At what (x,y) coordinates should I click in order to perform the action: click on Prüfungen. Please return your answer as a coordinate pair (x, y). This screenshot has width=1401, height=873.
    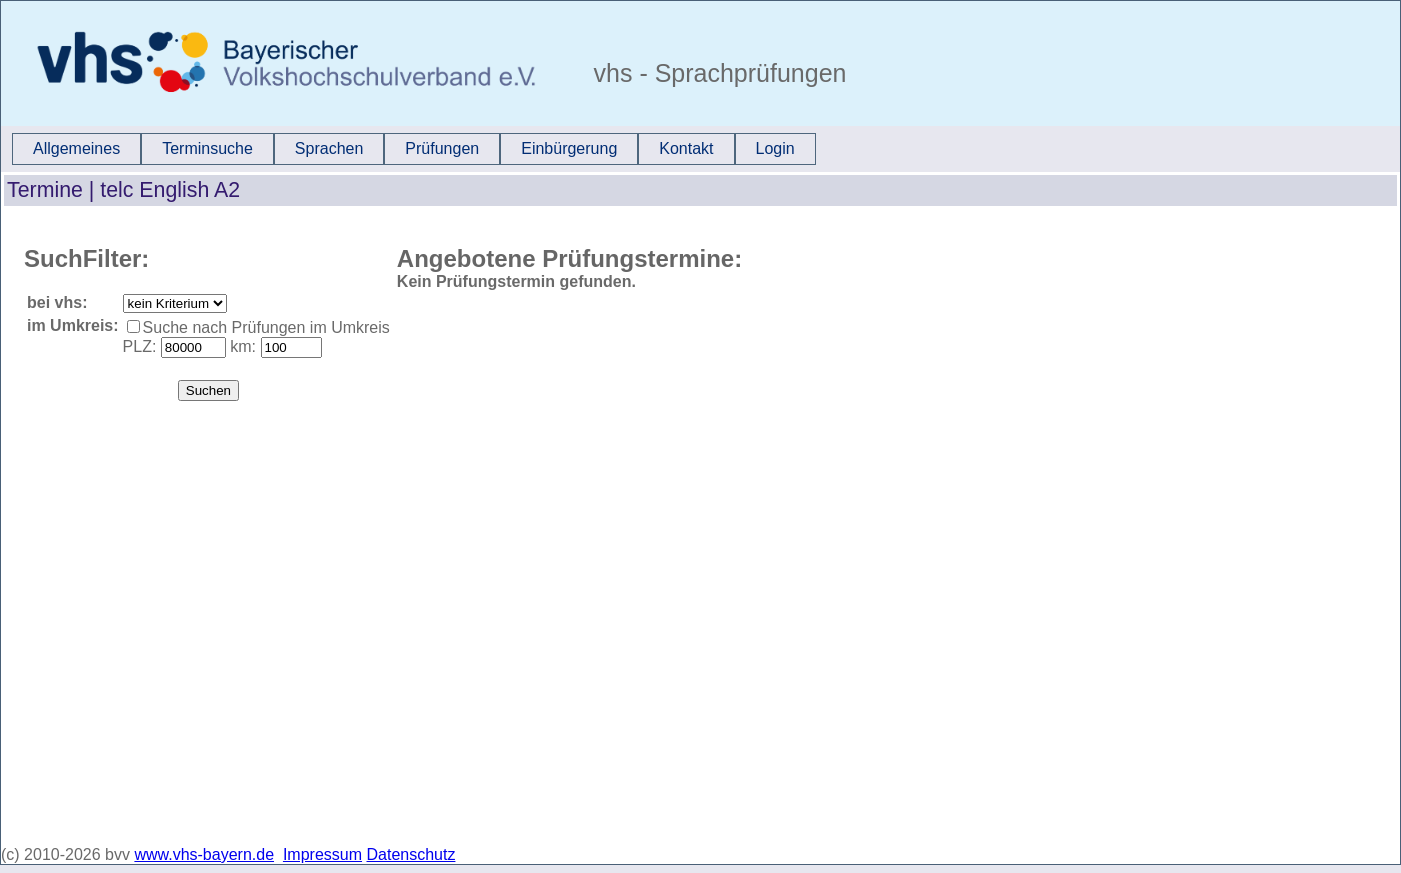
    Looking at the image, I should click on (442, 148).